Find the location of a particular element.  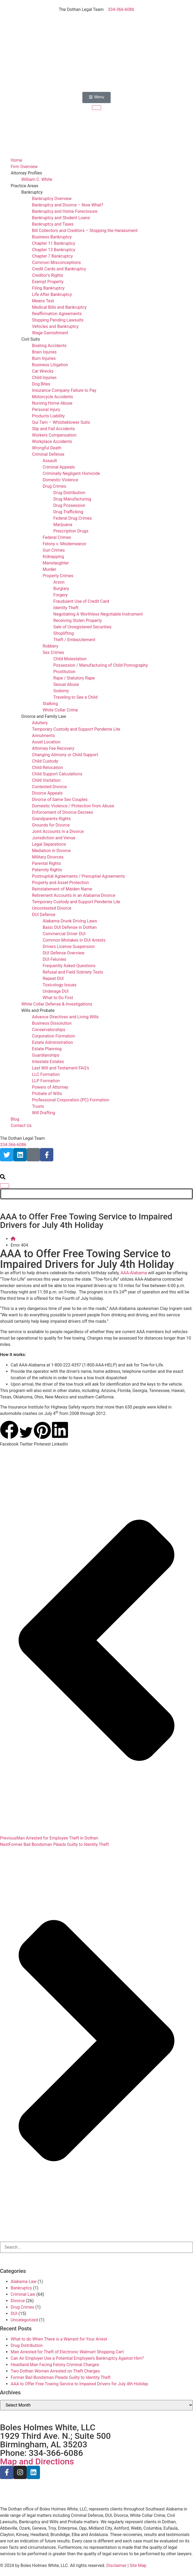

Gun Crimes is located at coordinates (54, 550).